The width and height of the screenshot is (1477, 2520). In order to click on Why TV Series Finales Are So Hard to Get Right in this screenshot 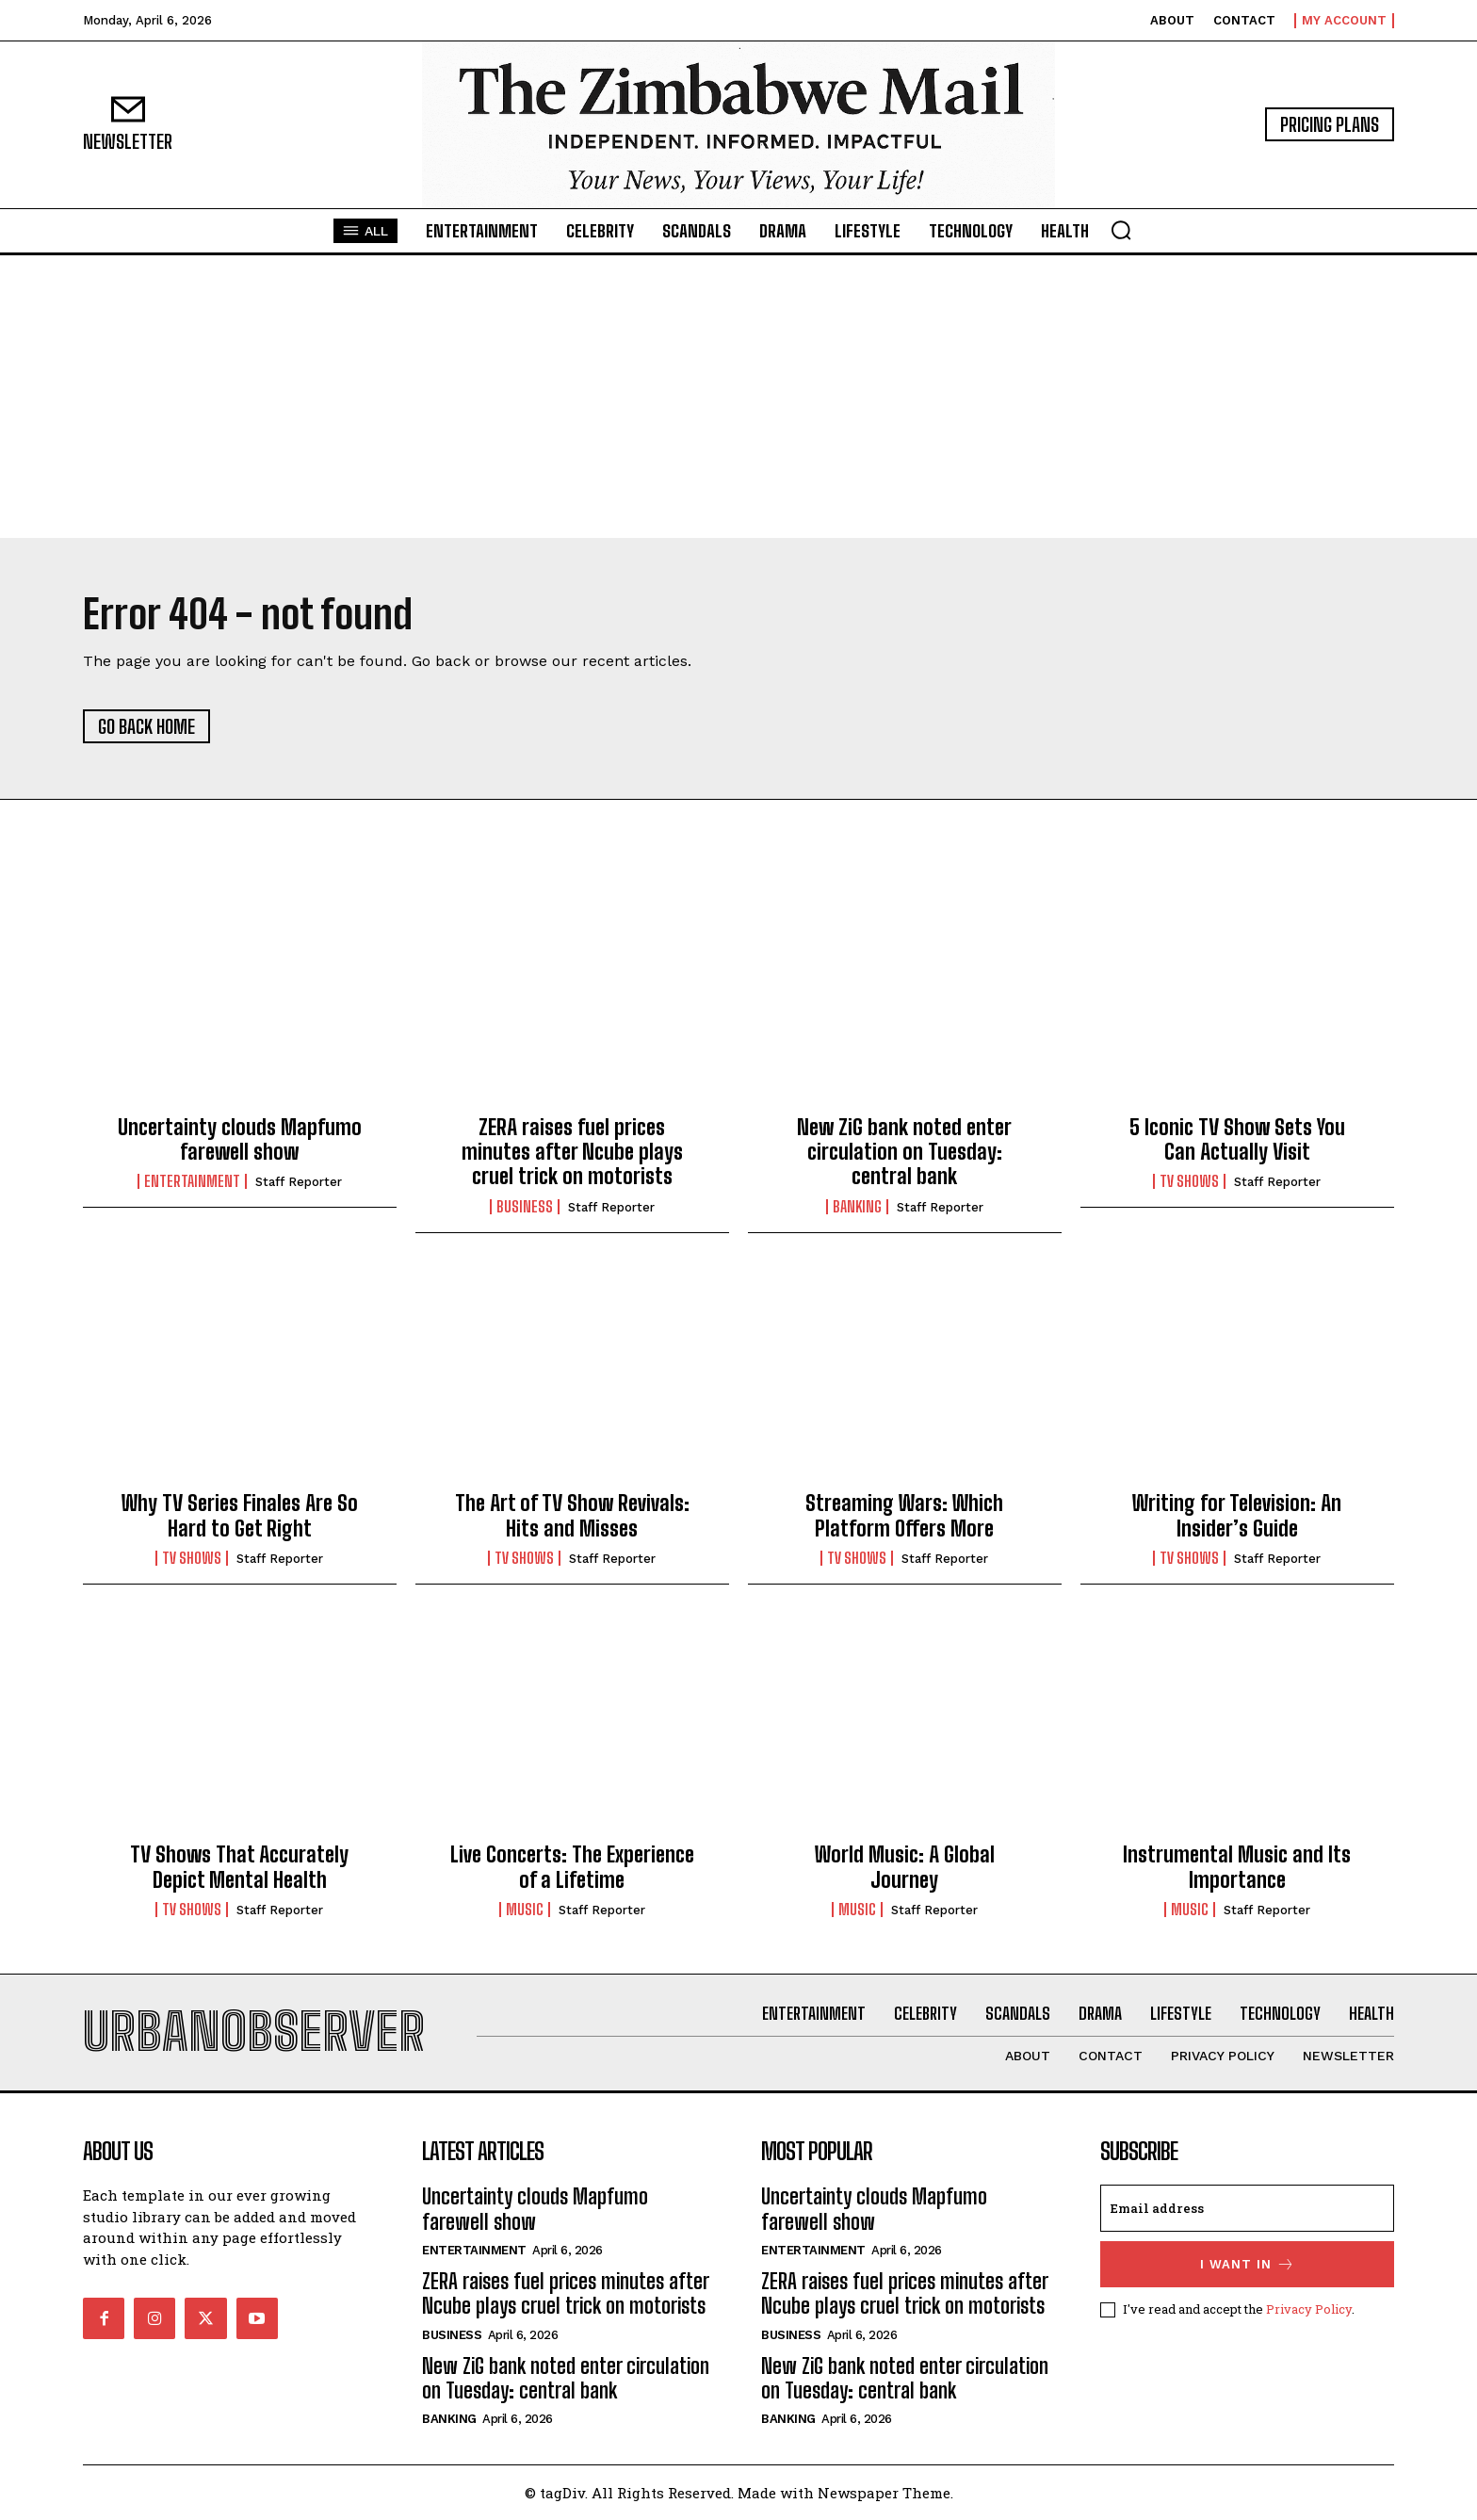, I will do `click(240, 1515)`.